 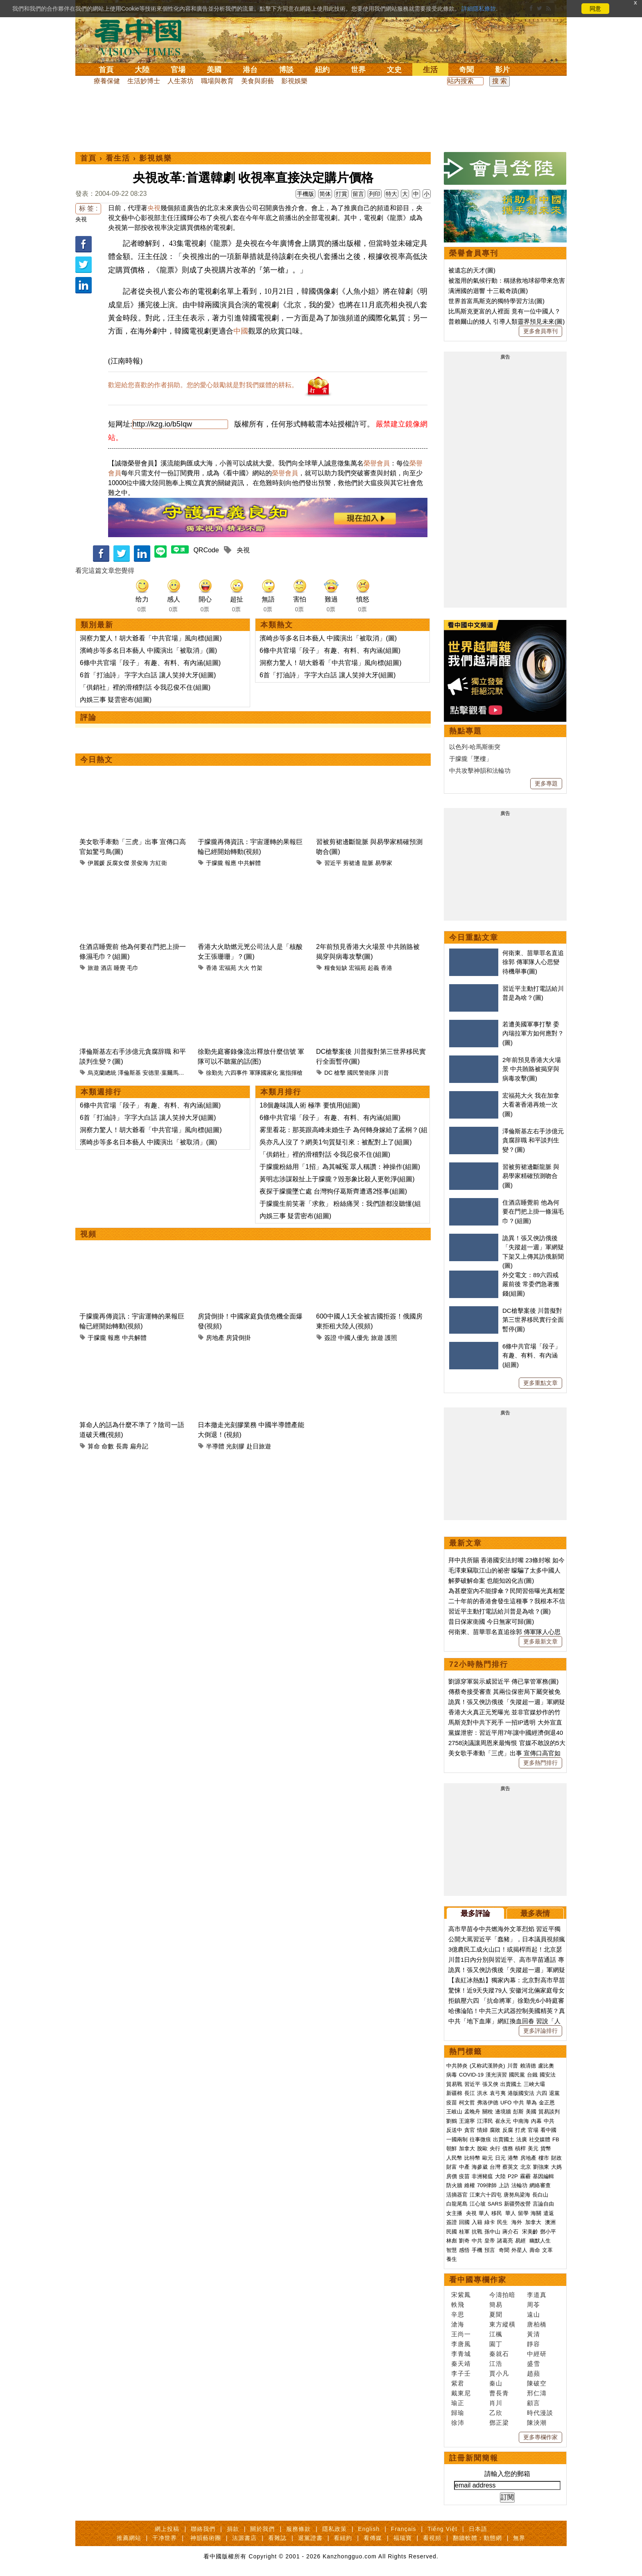 I want to click on 神韻藝術團, so click(x=205, y=2538).